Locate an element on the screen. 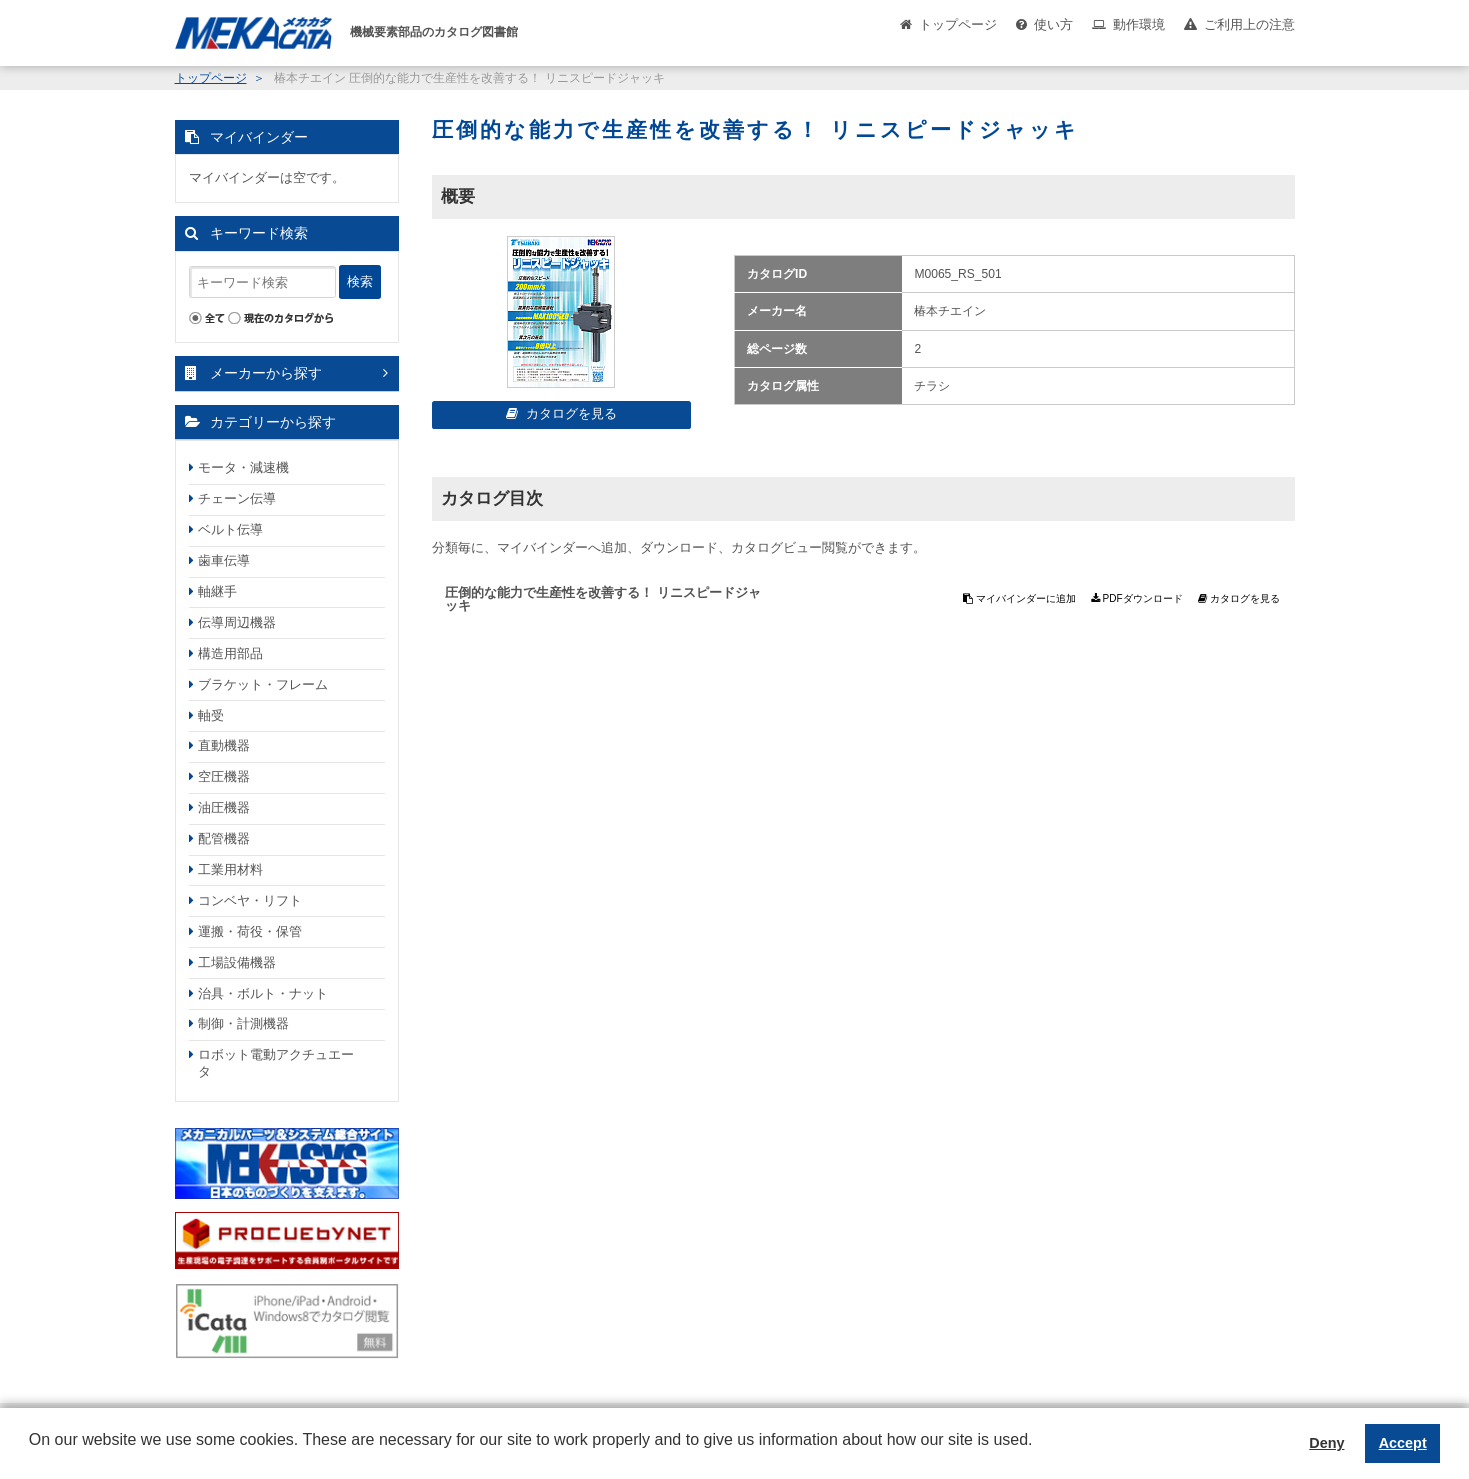  動作環境 is located at coordinates (1139, 24).